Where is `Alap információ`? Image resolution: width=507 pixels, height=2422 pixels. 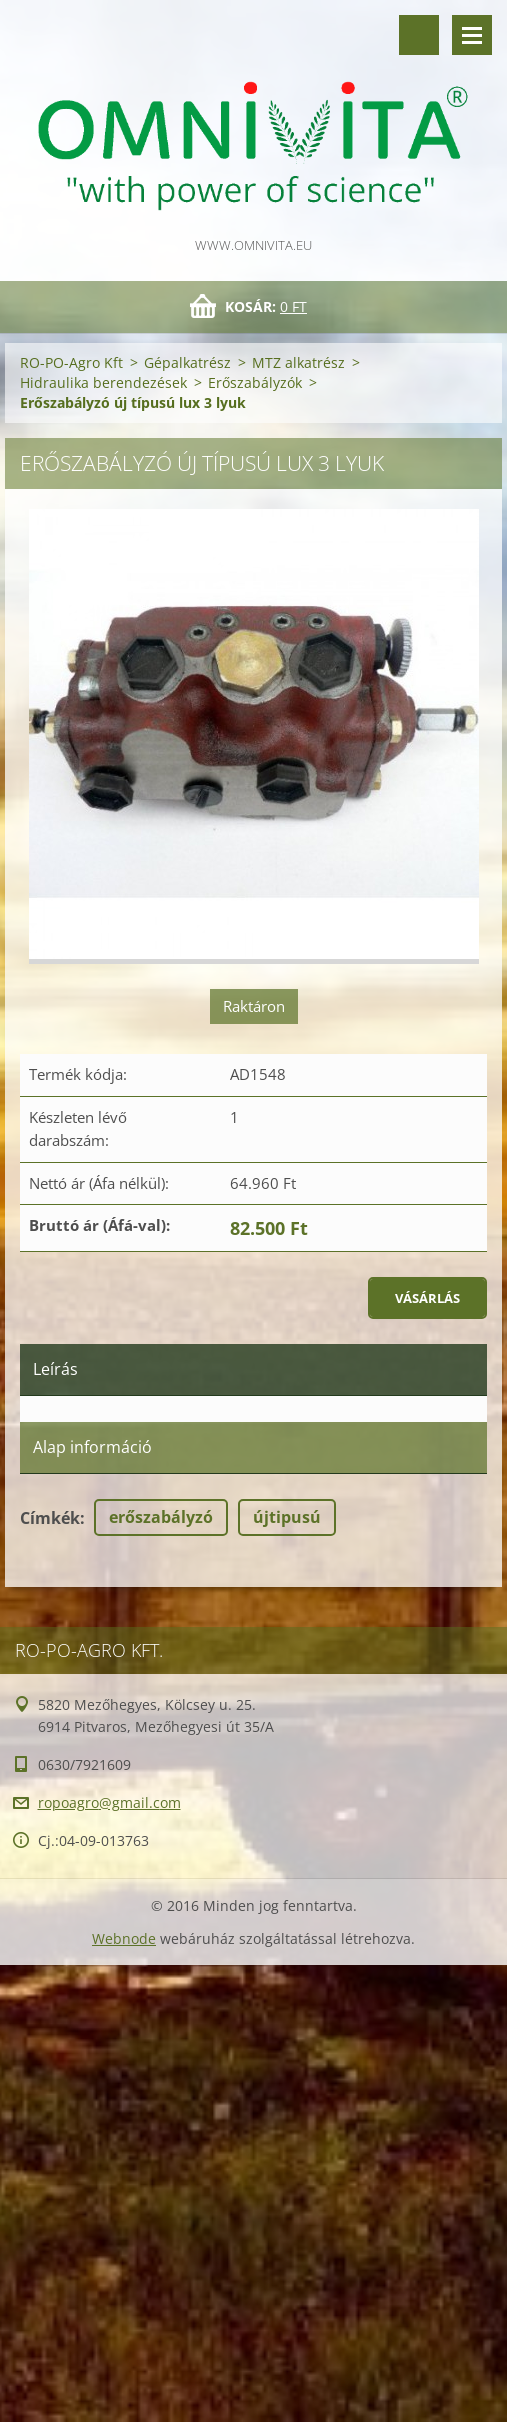 Alap információ is located at coordinates (92, 1447).